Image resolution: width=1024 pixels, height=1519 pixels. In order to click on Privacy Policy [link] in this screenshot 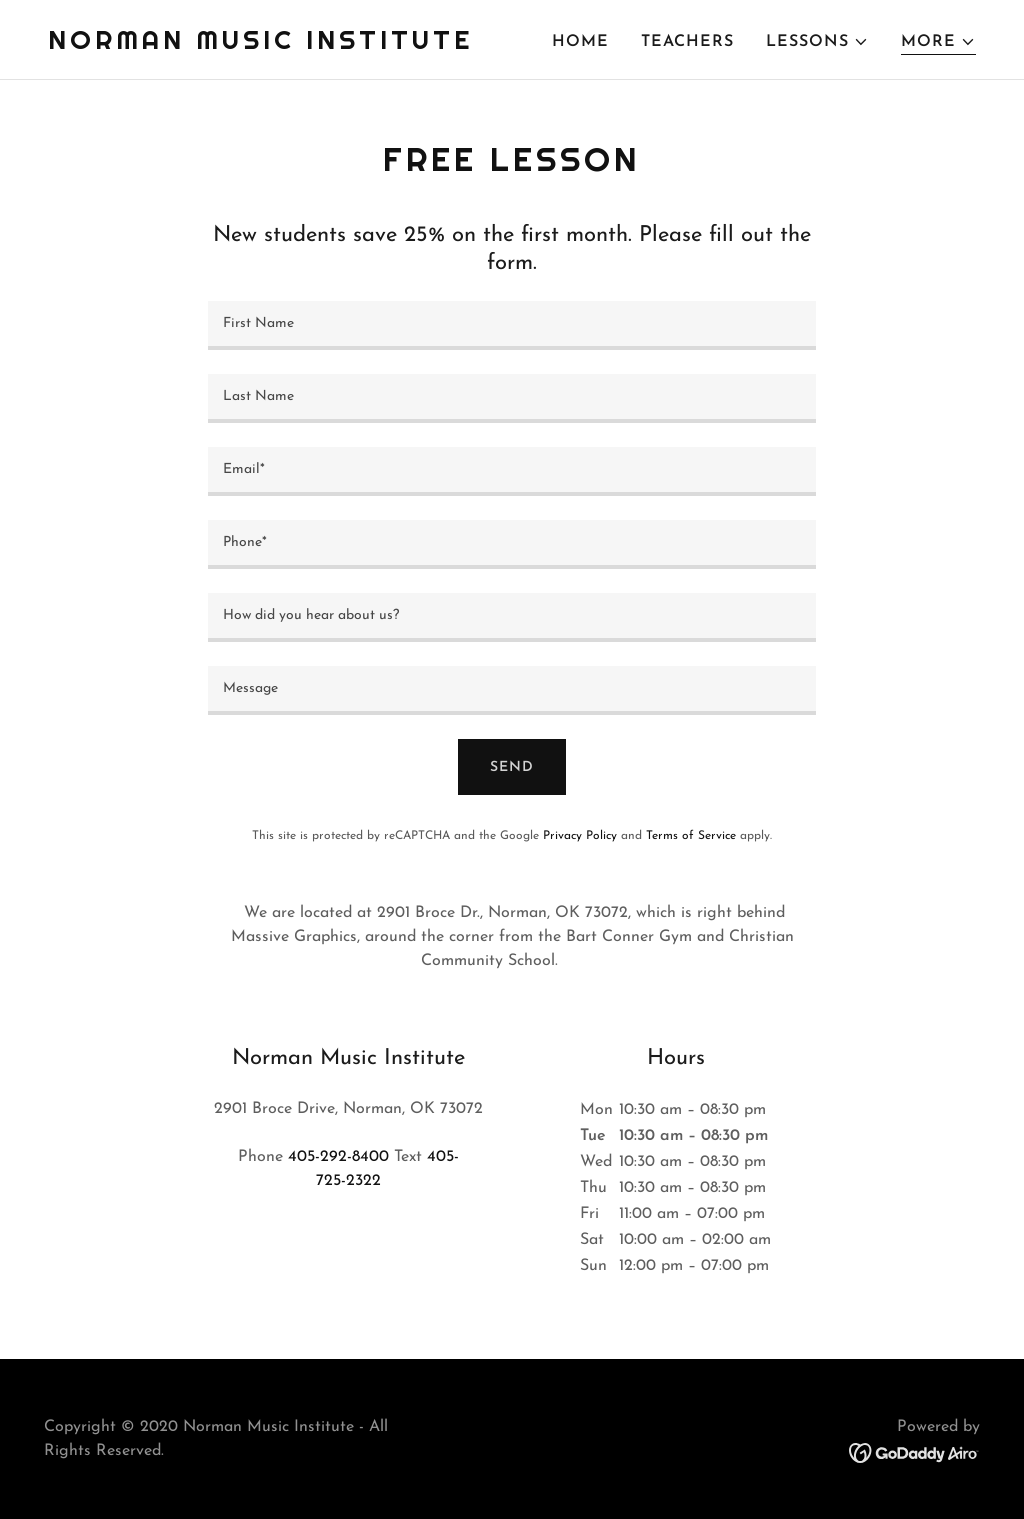, I will do `click(580, 836)`.